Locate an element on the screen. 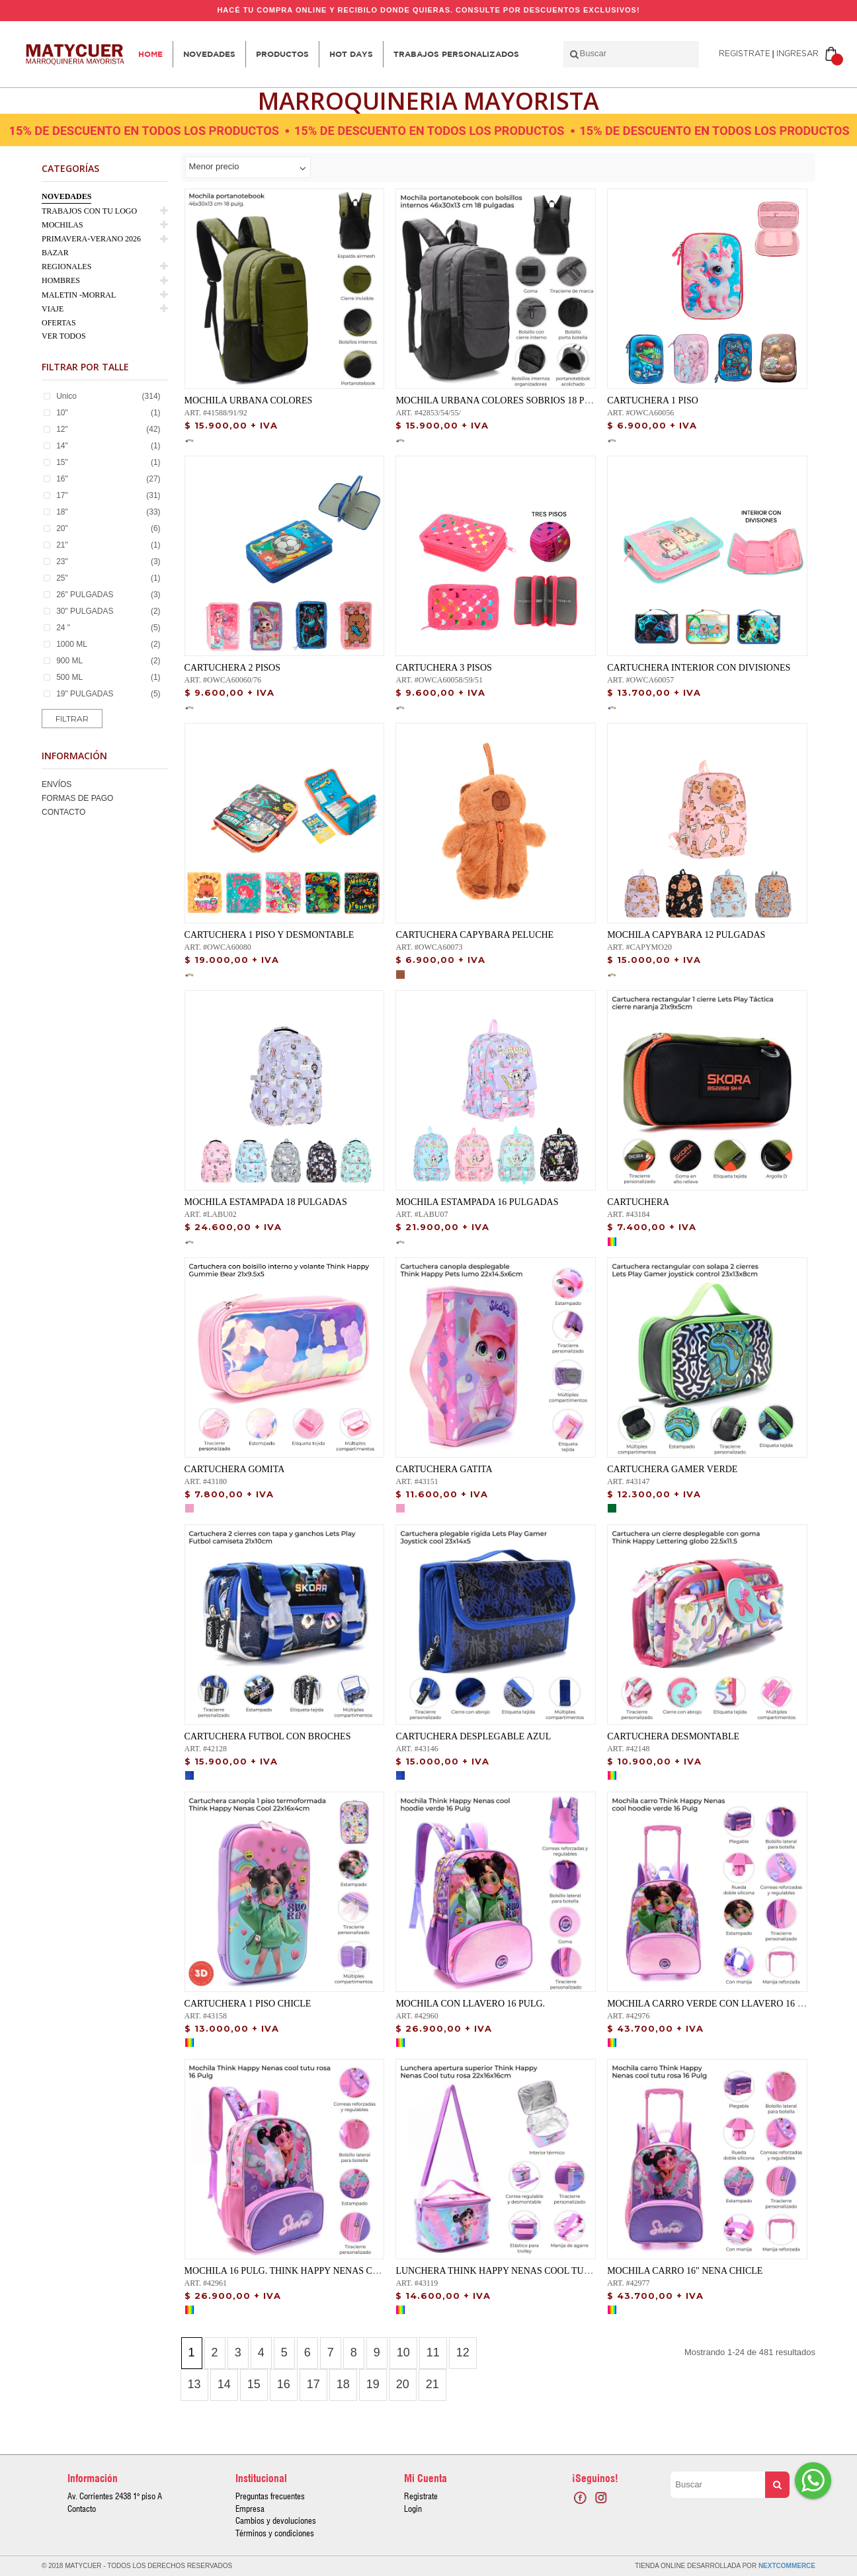 Image resolution: width=857 pixels, height=2576 pixels. CARTUCHERA 3 PISOS is located at coordinates (443, 668).